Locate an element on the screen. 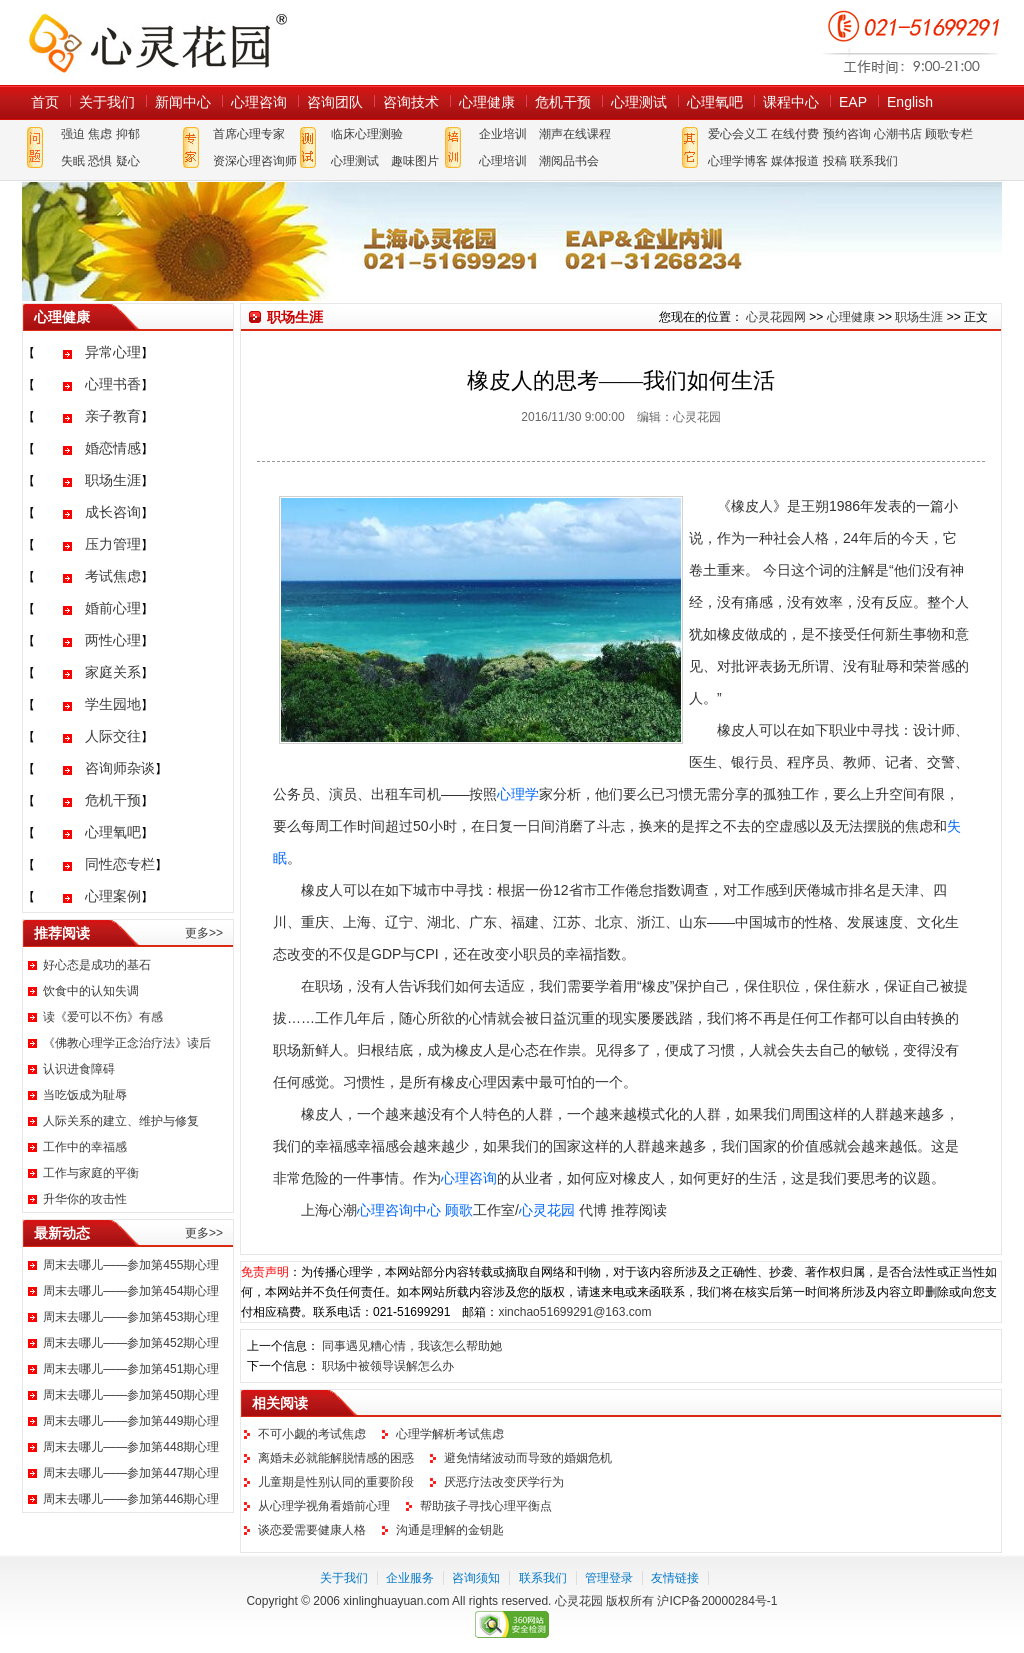  顾歌专栏 is located at coordinates (949, 134).